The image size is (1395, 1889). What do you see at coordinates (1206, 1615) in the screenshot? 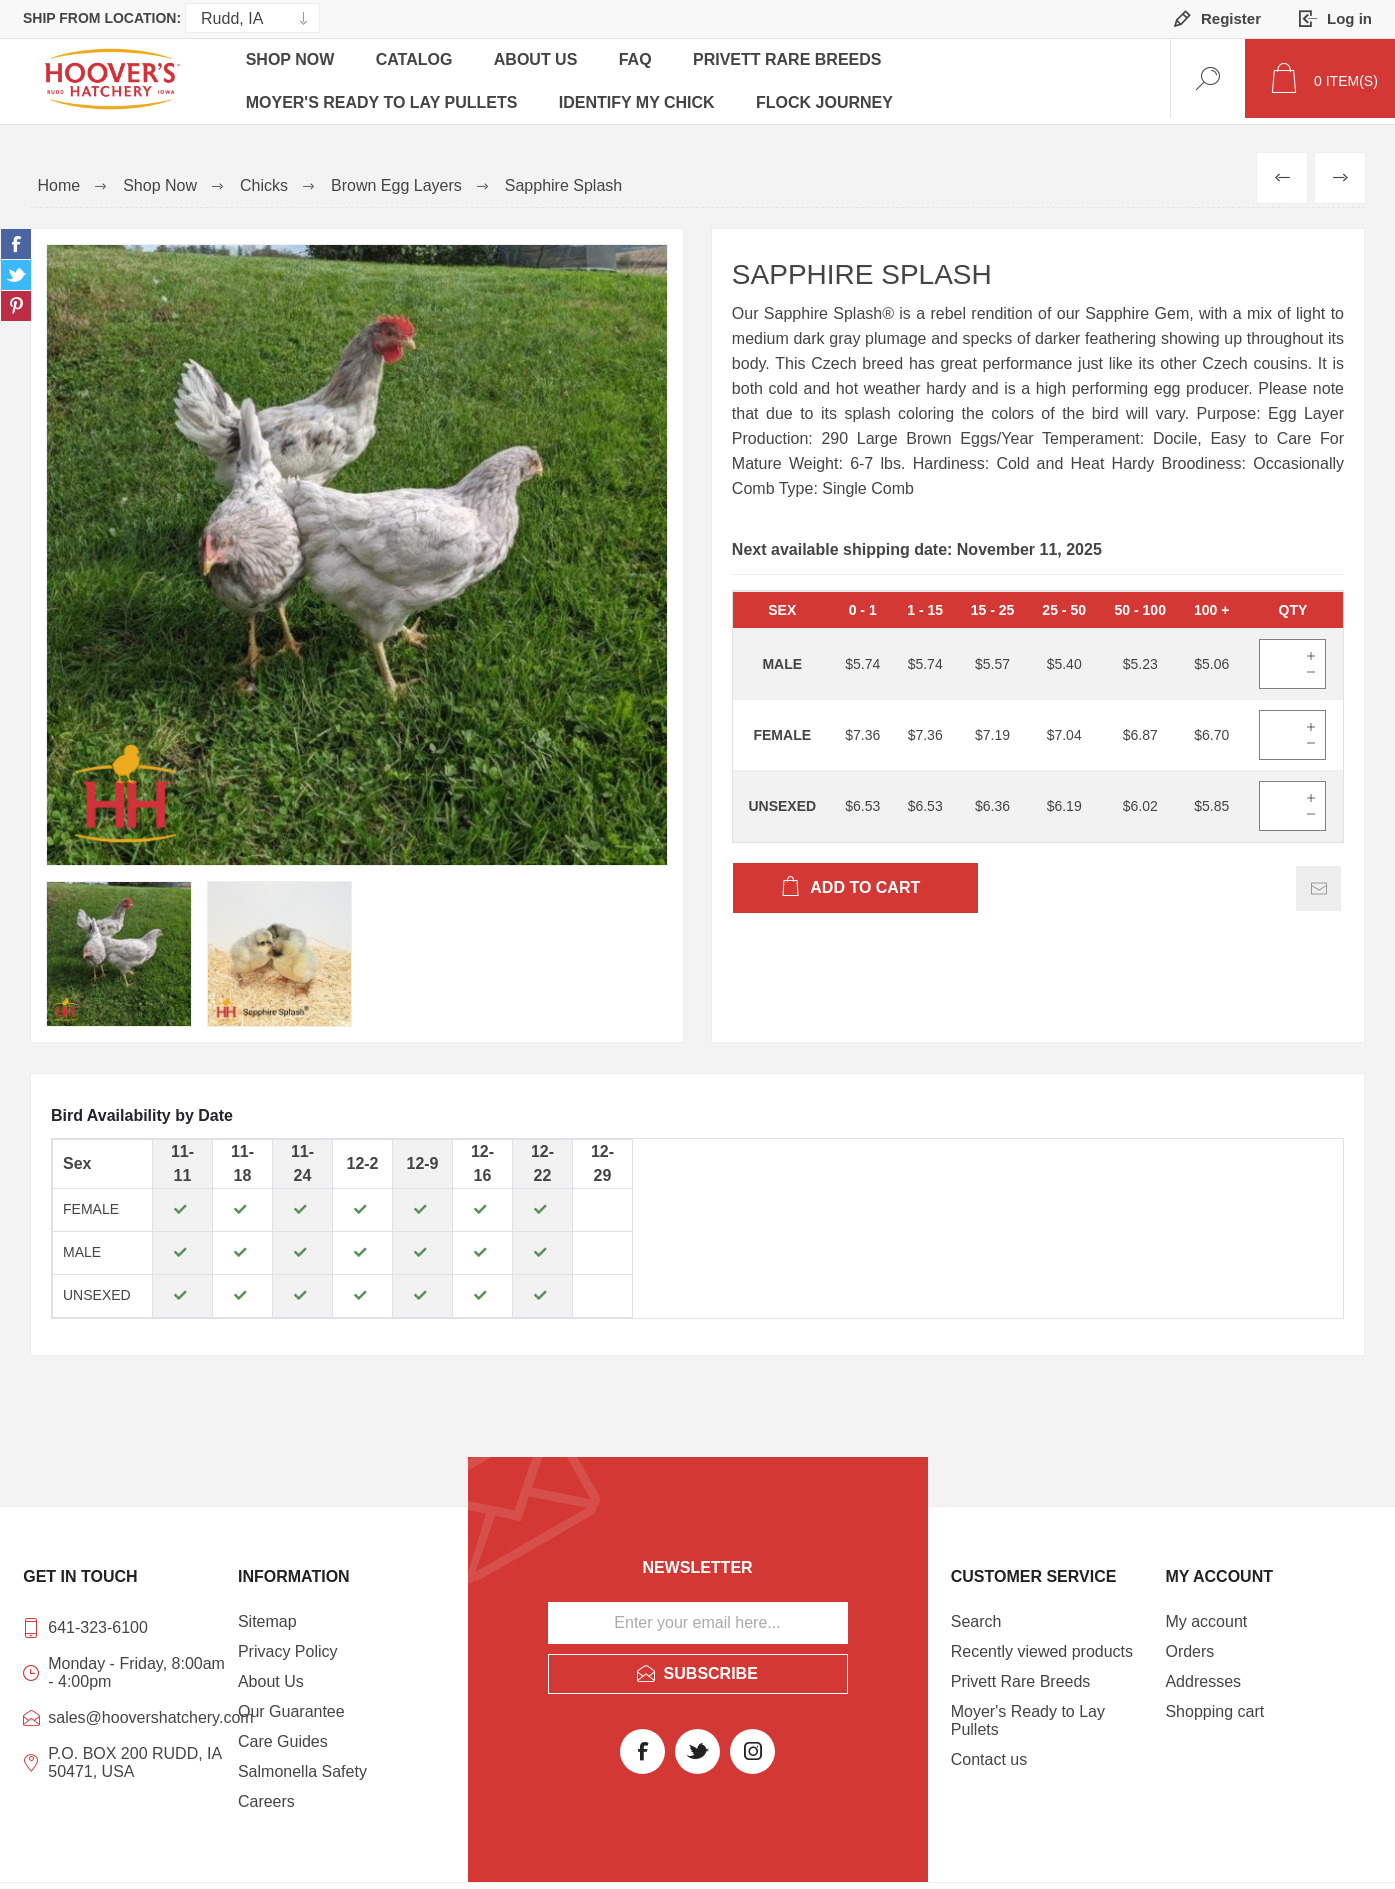
I see `My account` at bounding box center [1206, 1615].